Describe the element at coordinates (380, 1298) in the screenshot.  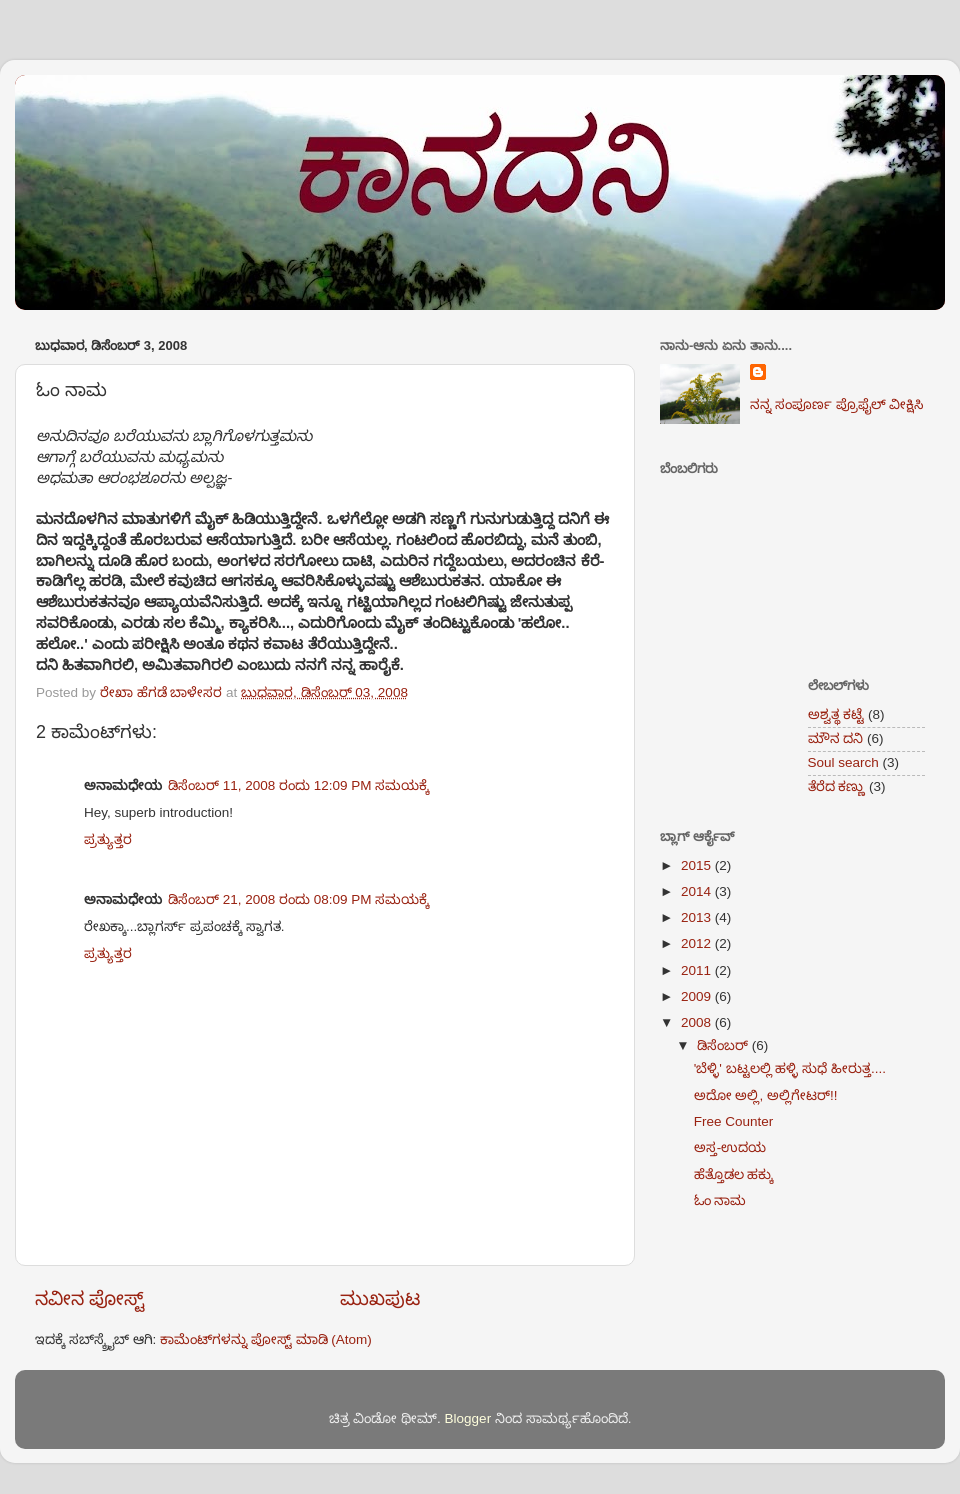
I see `ಮುಖಪುಟ` at that location.